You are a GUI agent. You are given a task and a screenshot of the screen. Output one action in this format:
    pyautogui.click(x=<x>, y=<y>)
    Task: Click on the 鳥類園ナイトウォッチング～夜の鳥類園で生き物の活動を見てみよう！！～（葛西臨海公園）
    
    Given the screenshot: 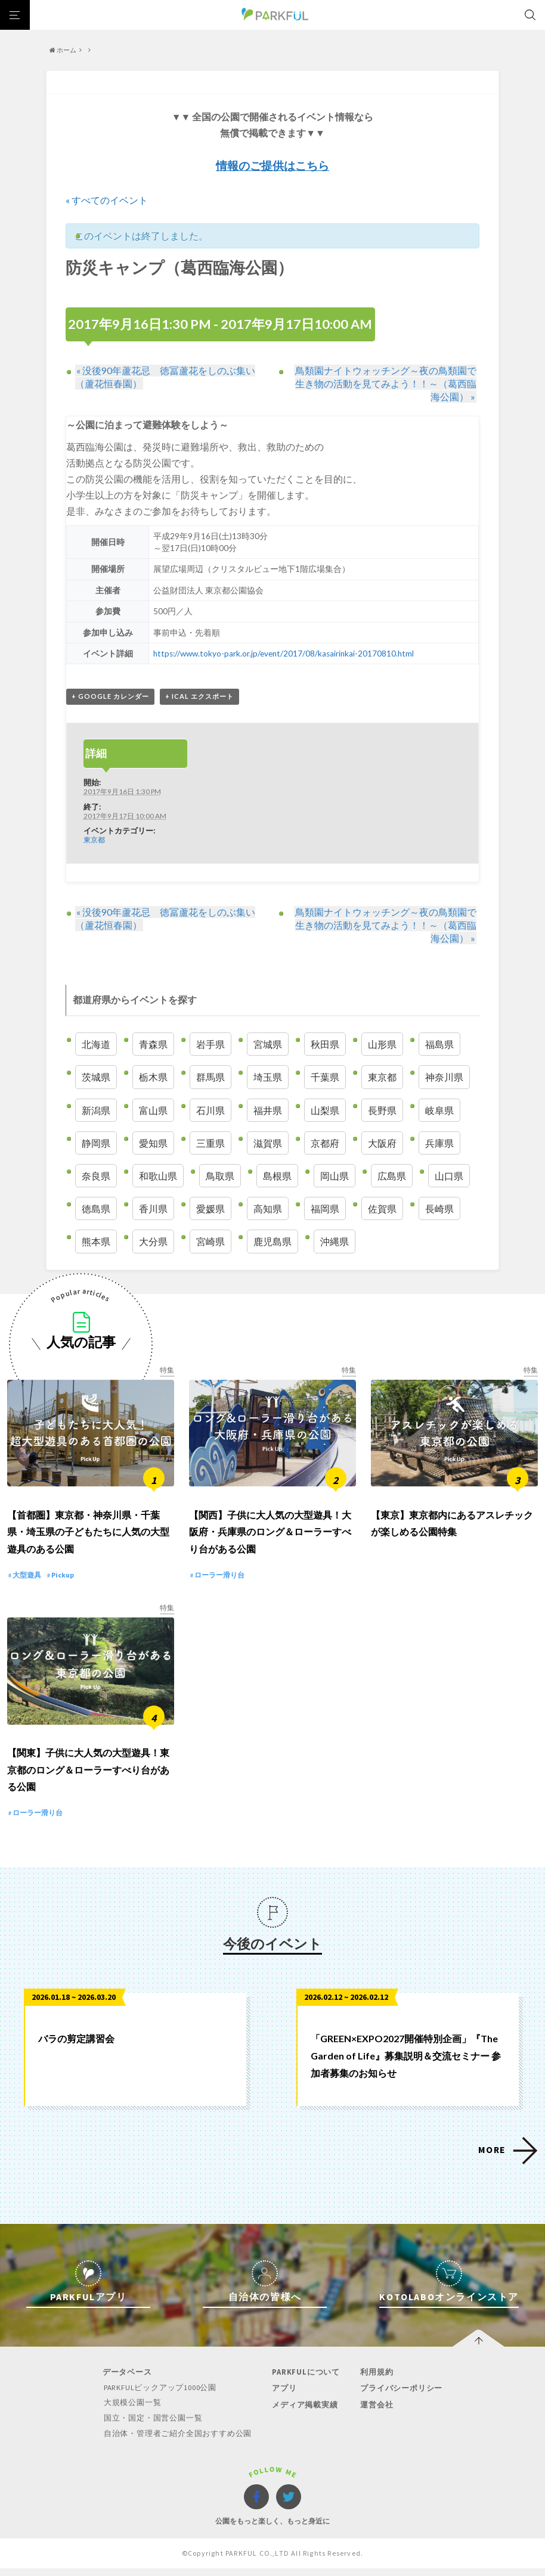 What is the action you would take?
    pyautogui.click(x=385, y=383)
    